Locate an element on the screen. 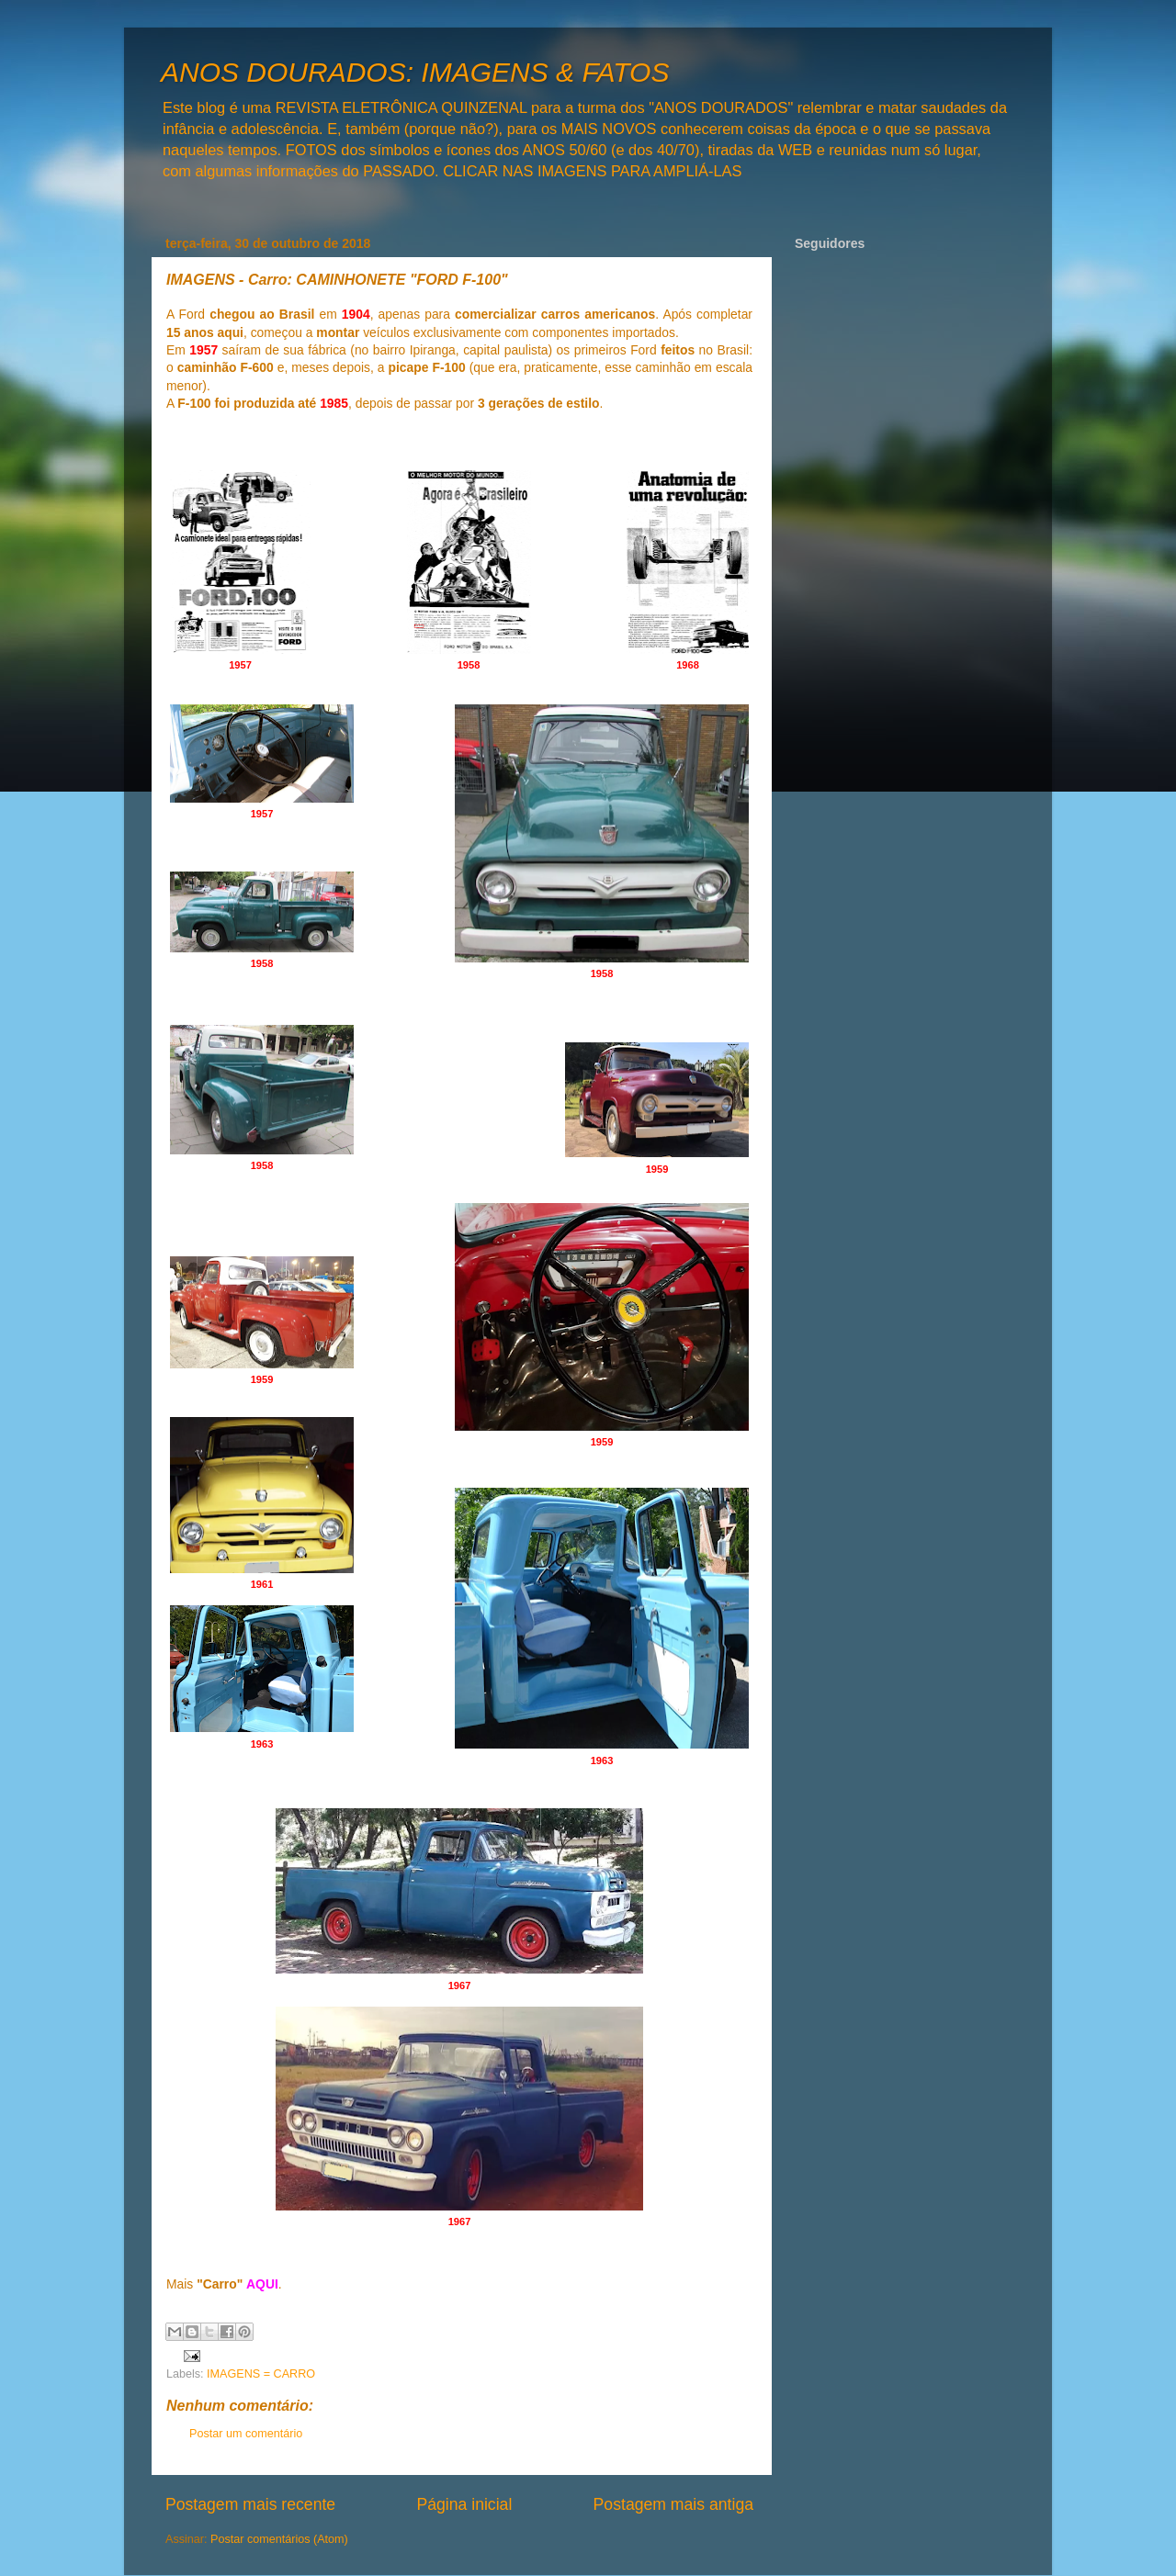 The image size is (1176, 2576). Postar comentários (Atom) is located at coordinates (279, 2539).